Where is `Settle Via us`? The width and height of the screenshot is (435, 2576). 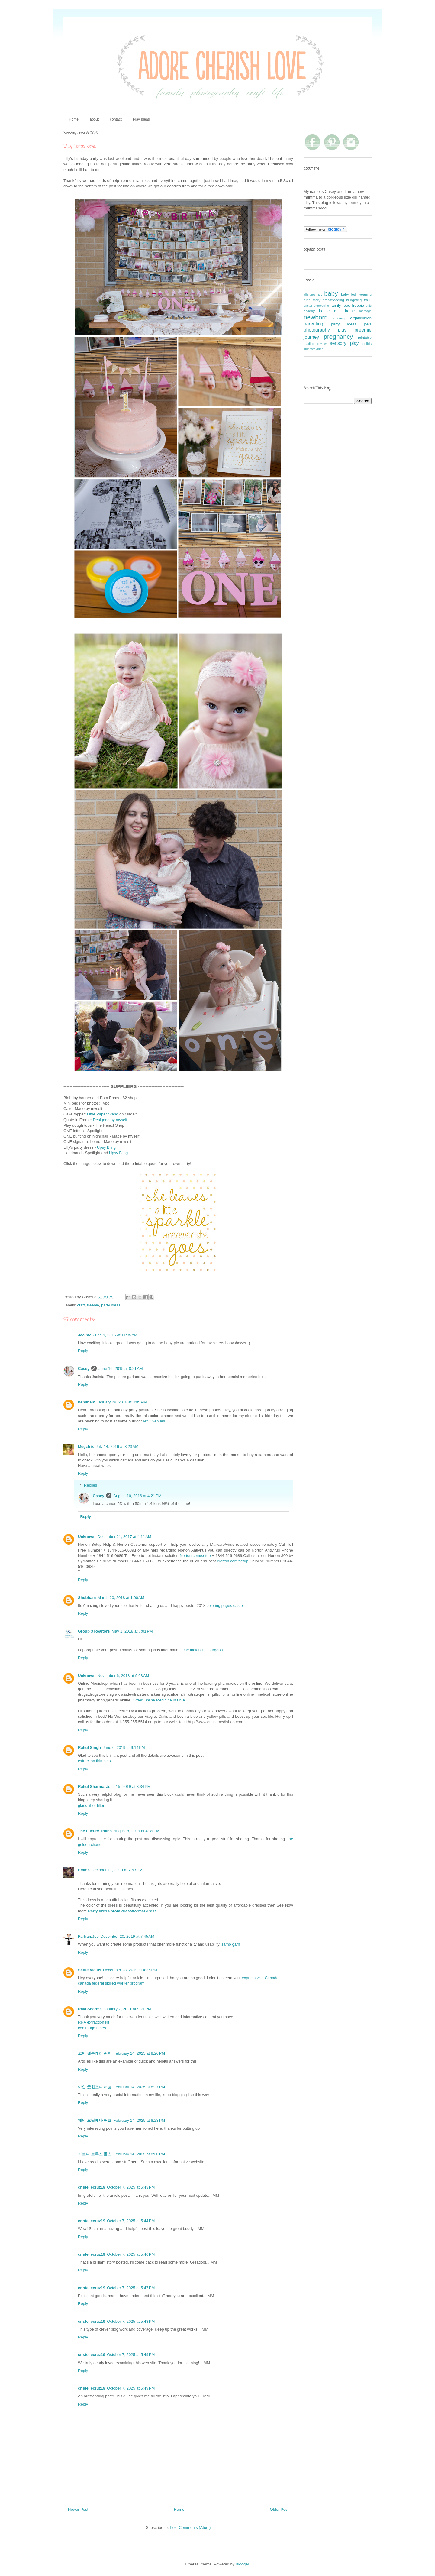 Settle Via us is located at coordinates (89, 1970).